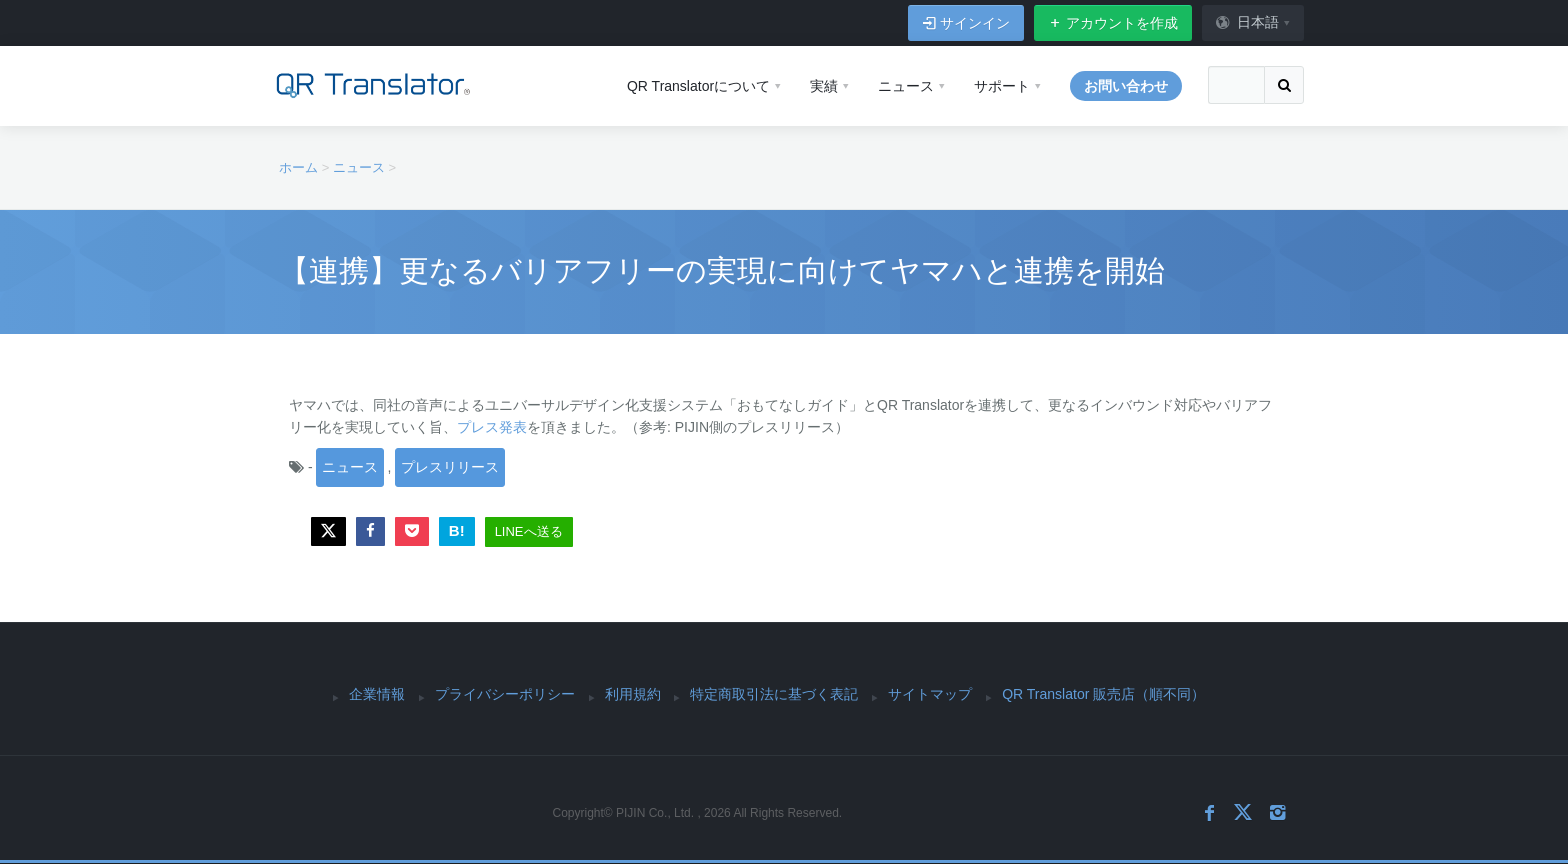  What do you see at coordinates (774, 694) in the screenshot?
I see `特定商取引法に基づく表記` at bounding box center [774, 694].